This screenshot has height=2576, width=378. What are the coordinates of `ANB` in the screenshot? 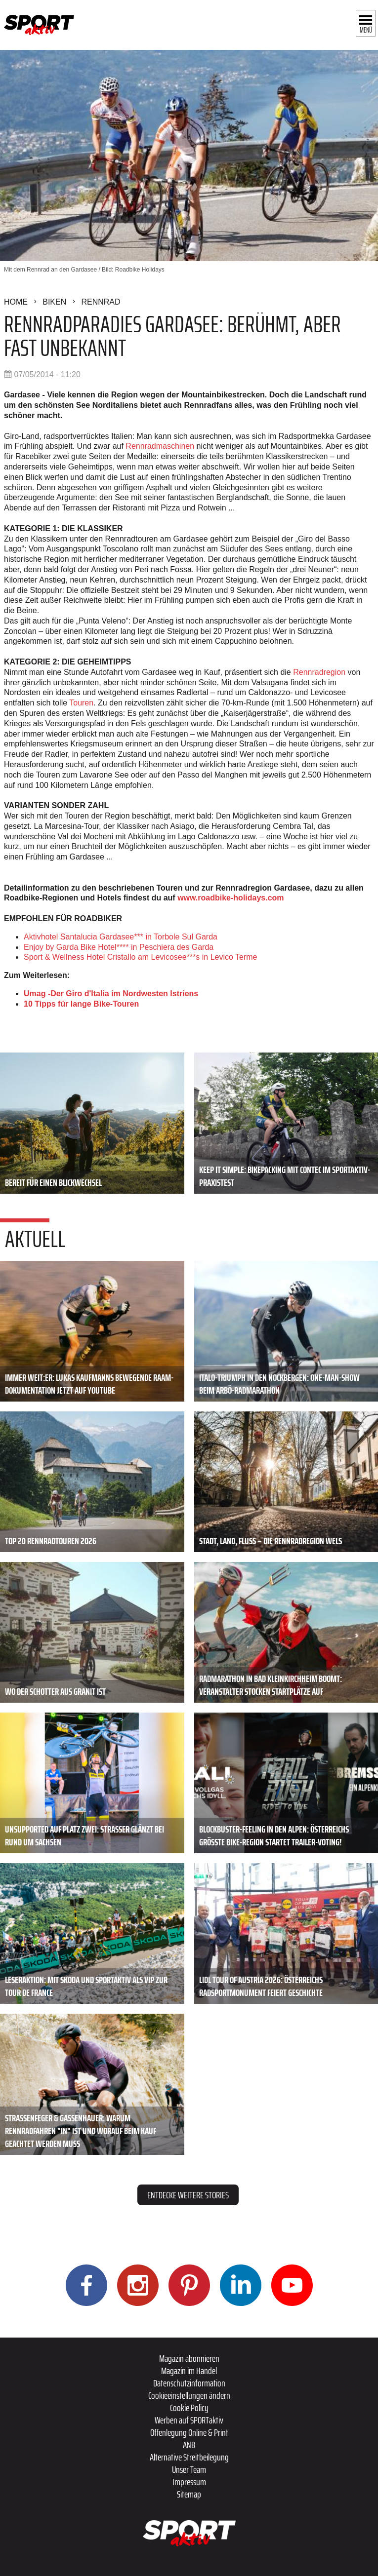 It's located at (189, 2445).